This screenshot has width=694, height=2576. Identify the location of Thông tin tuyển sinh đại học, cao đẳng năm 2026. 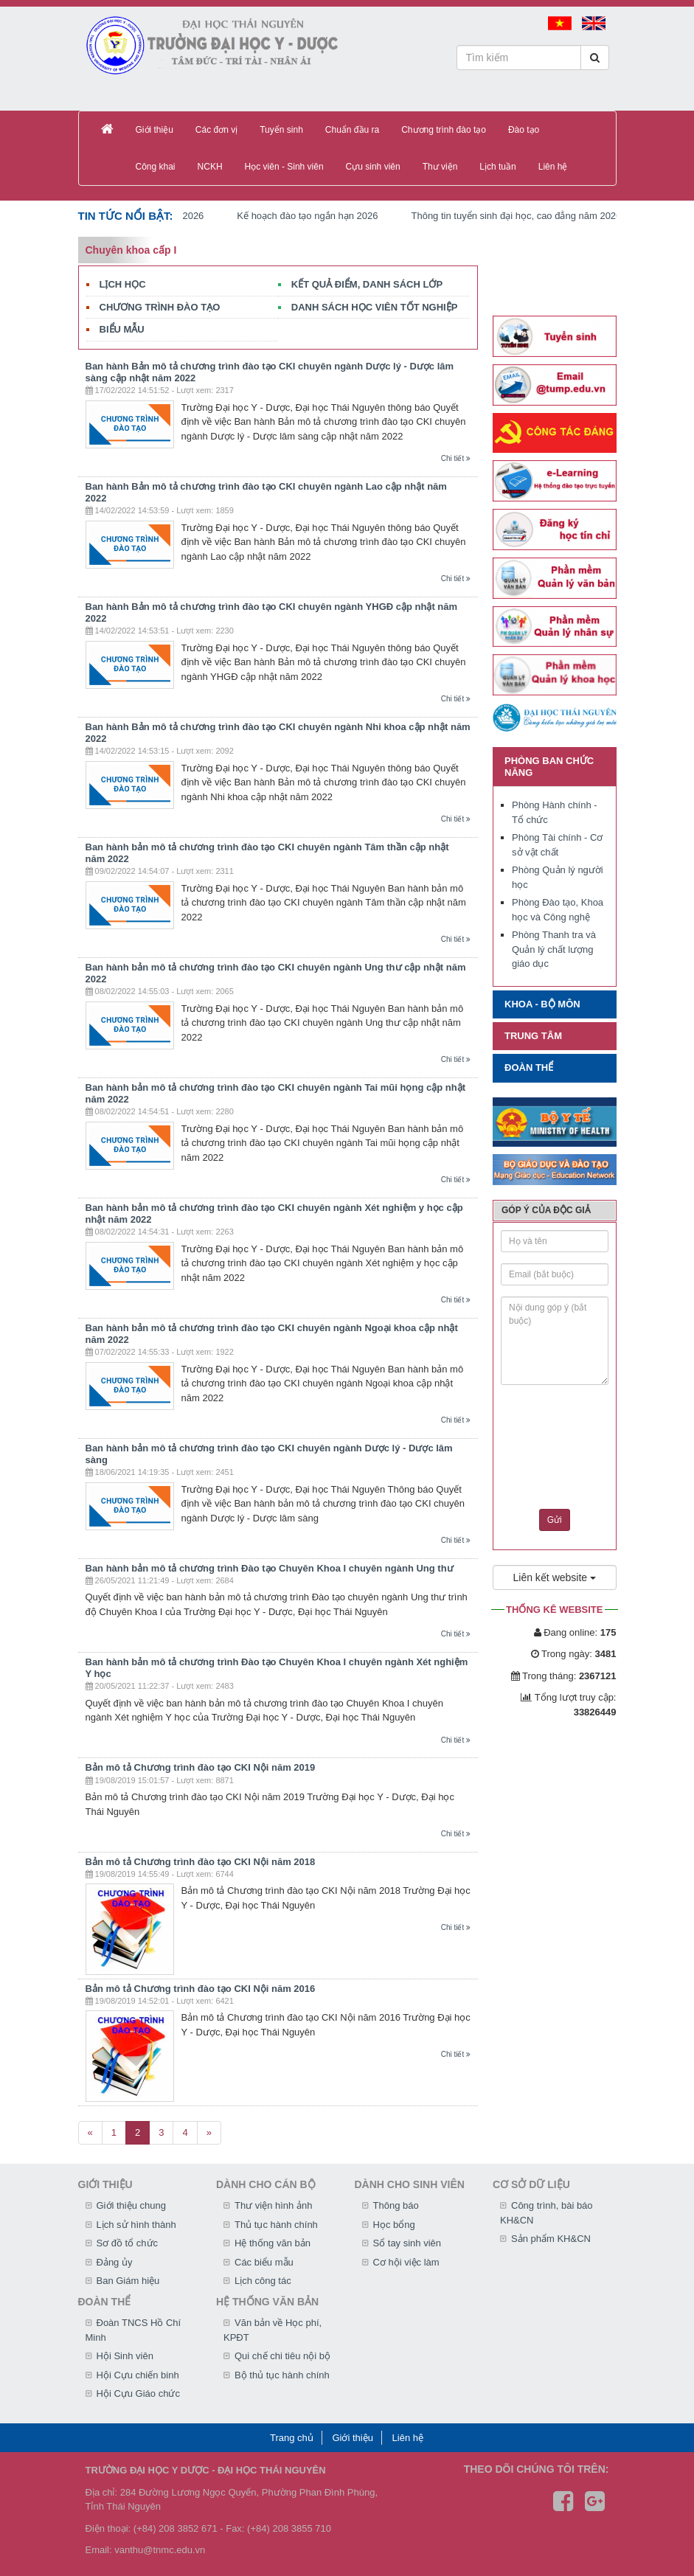
(526, 215).